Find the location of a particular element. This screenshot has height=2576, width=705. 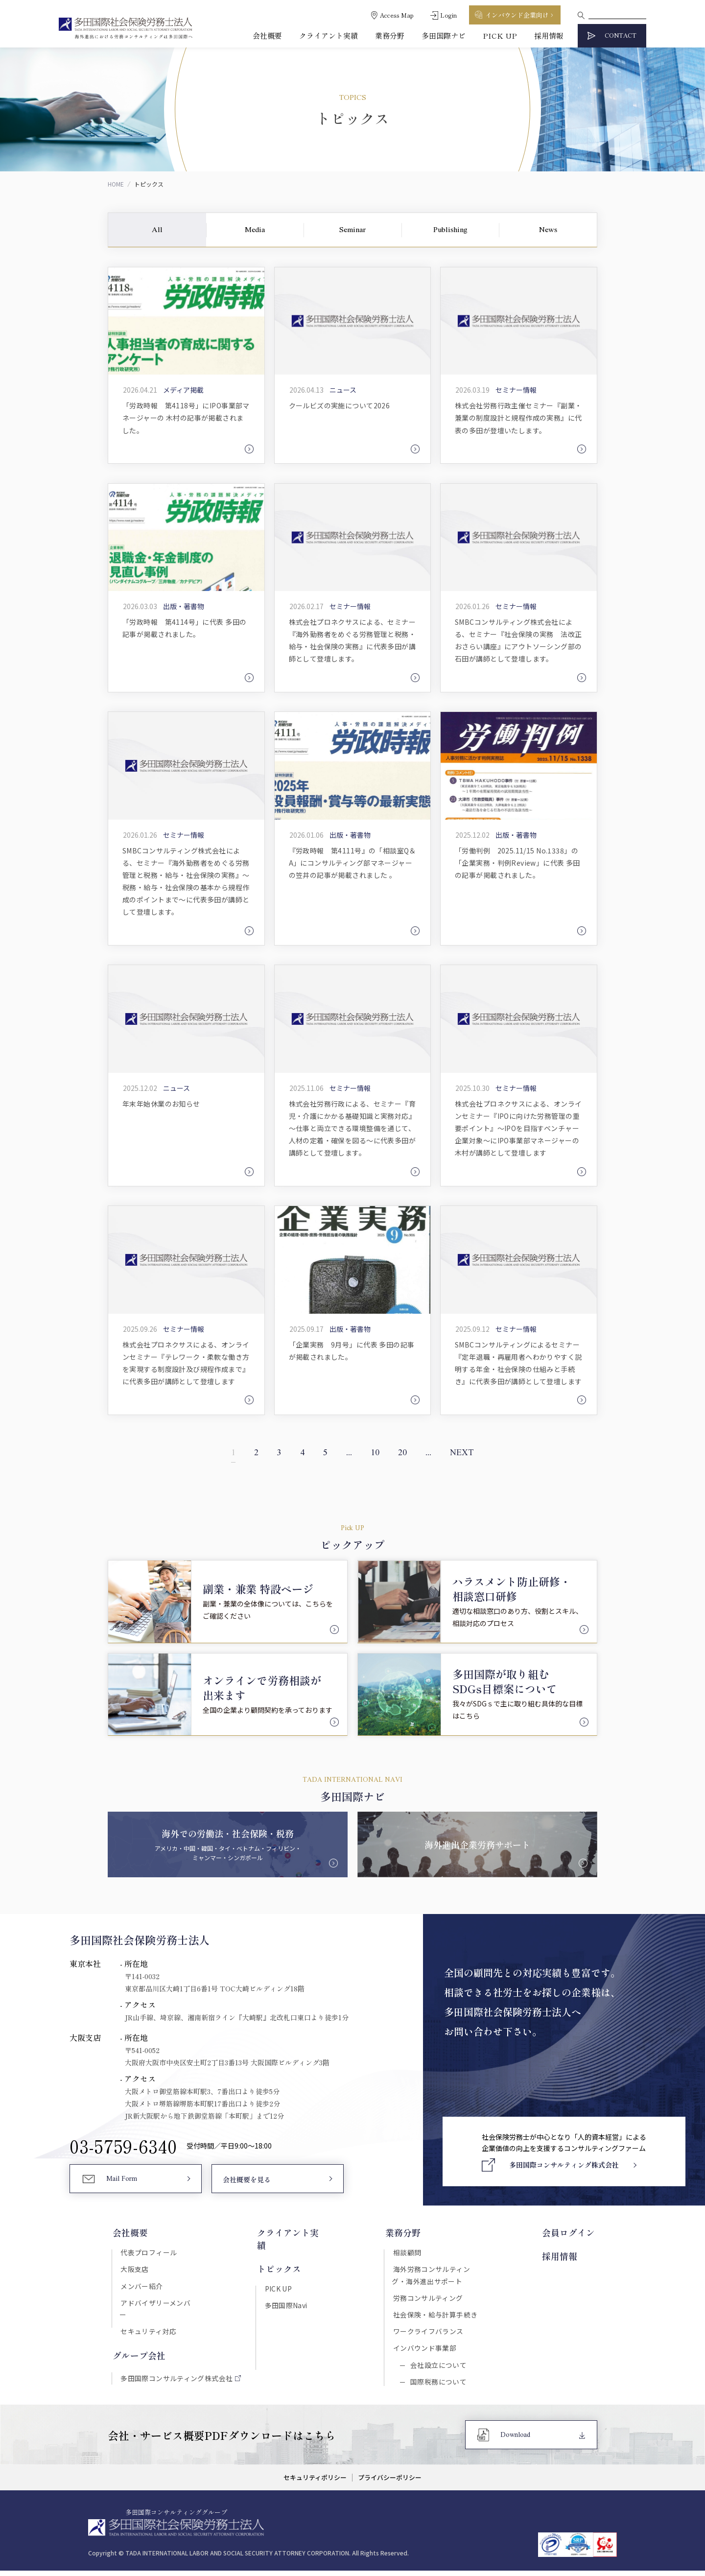

セキュリティ対応 is located at coordinates (147, 2322).